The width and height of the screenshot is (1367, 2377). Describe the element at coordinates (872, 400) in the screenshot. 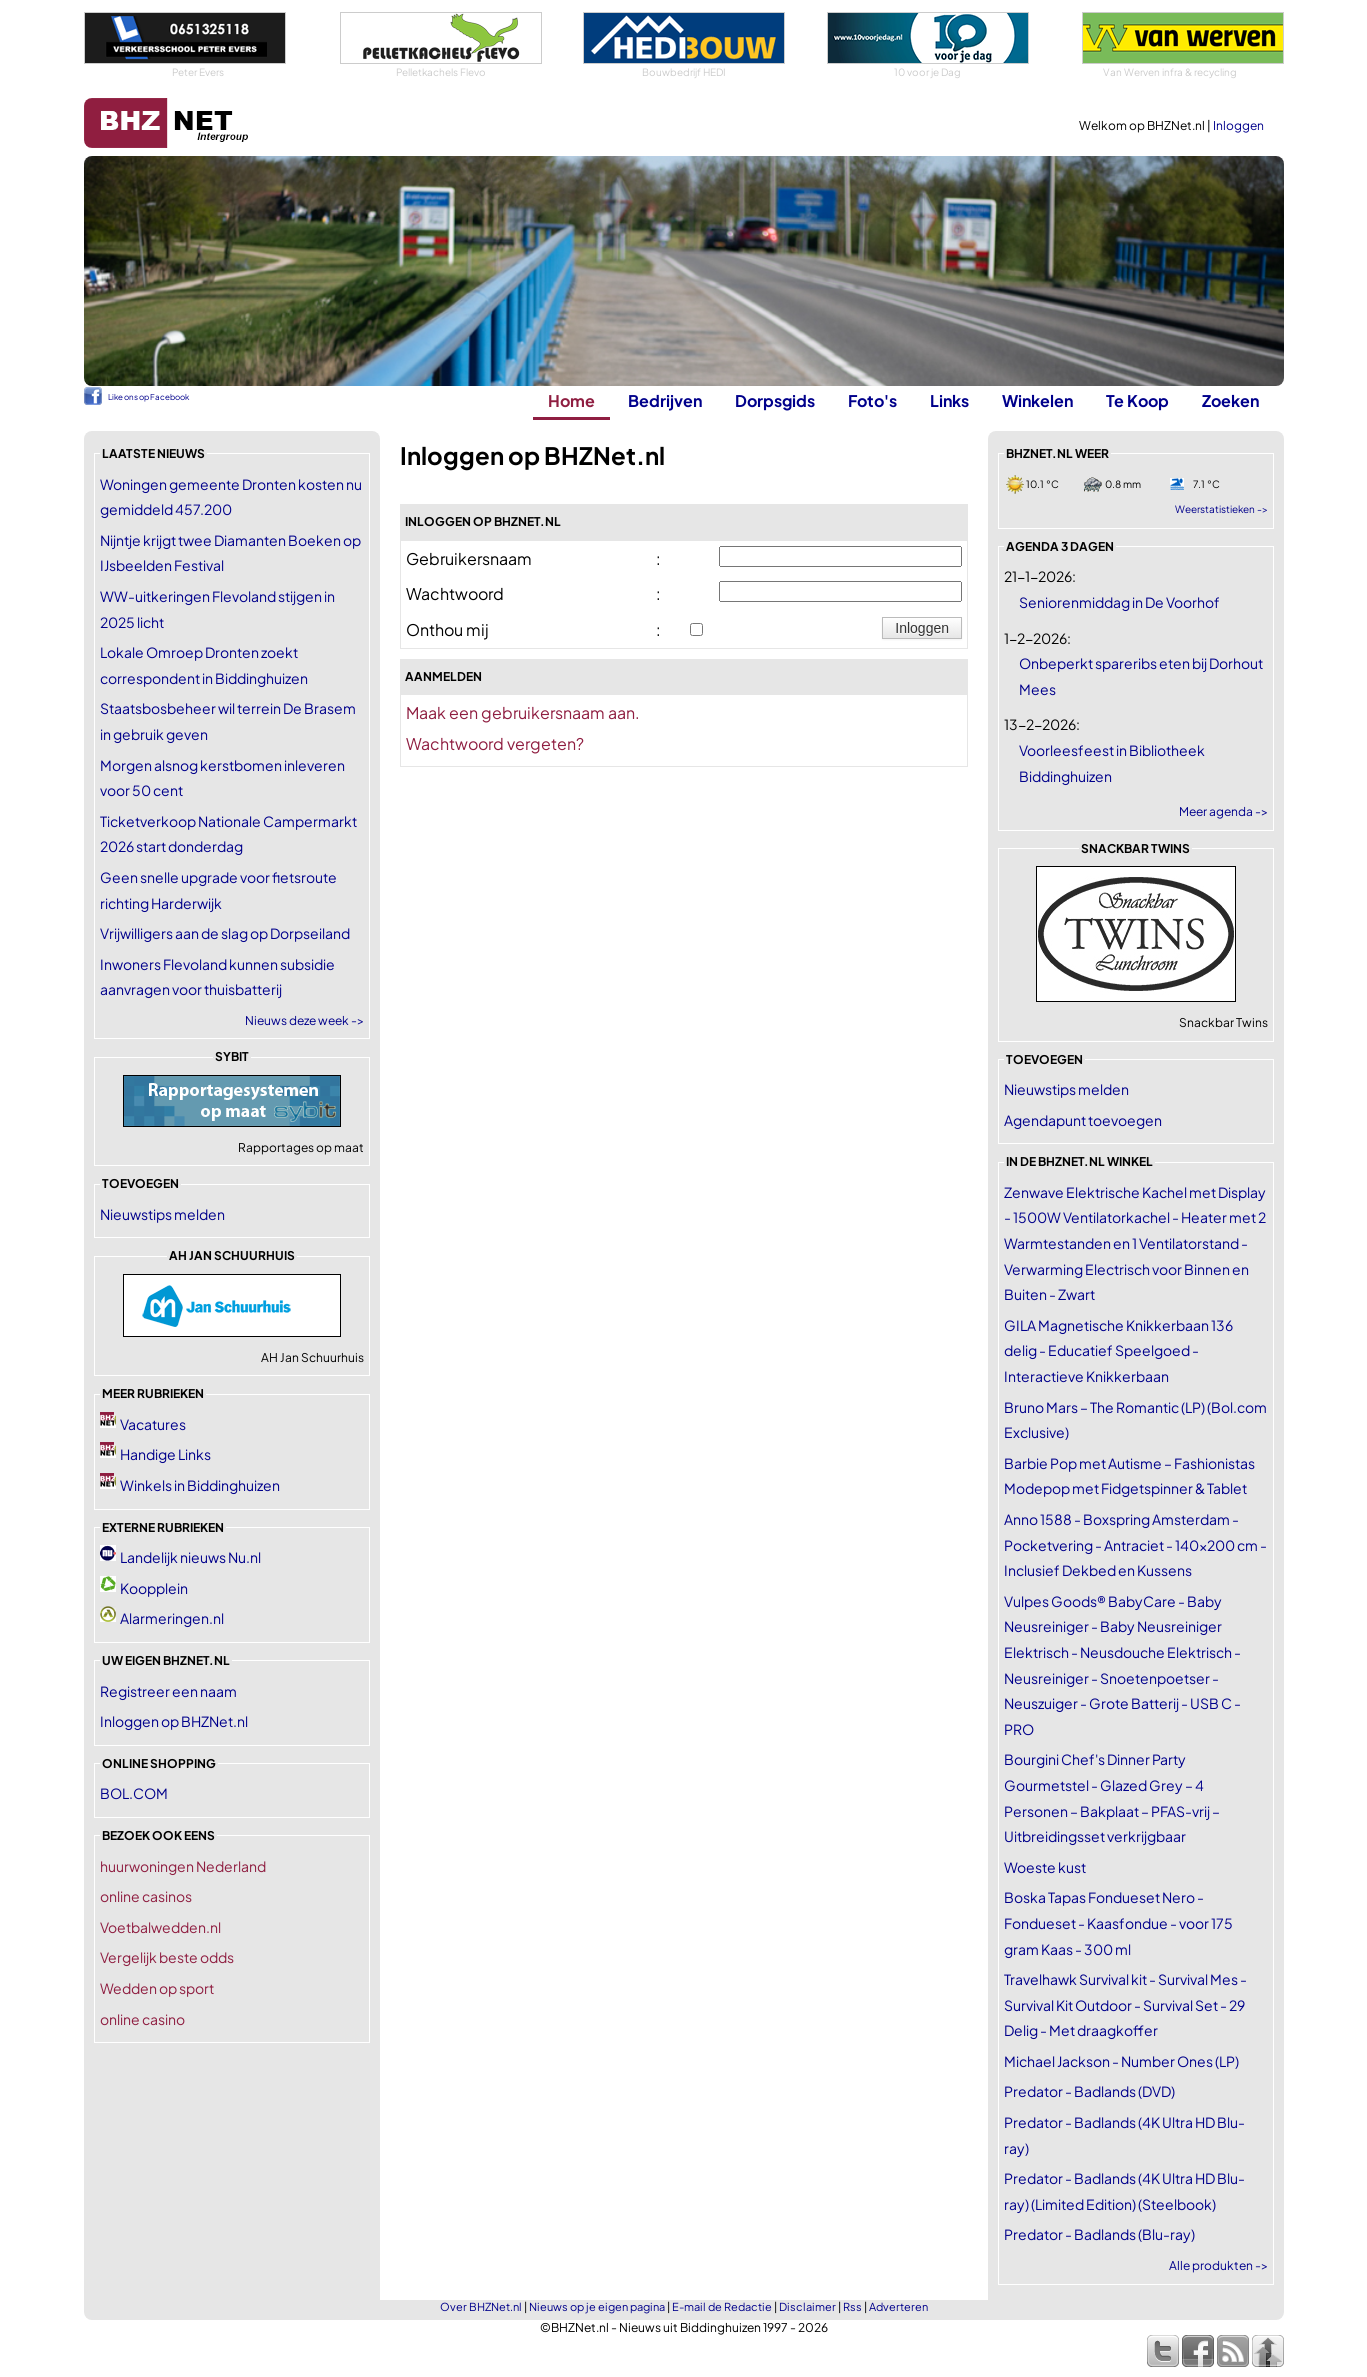

I see `Foto's` at that location.